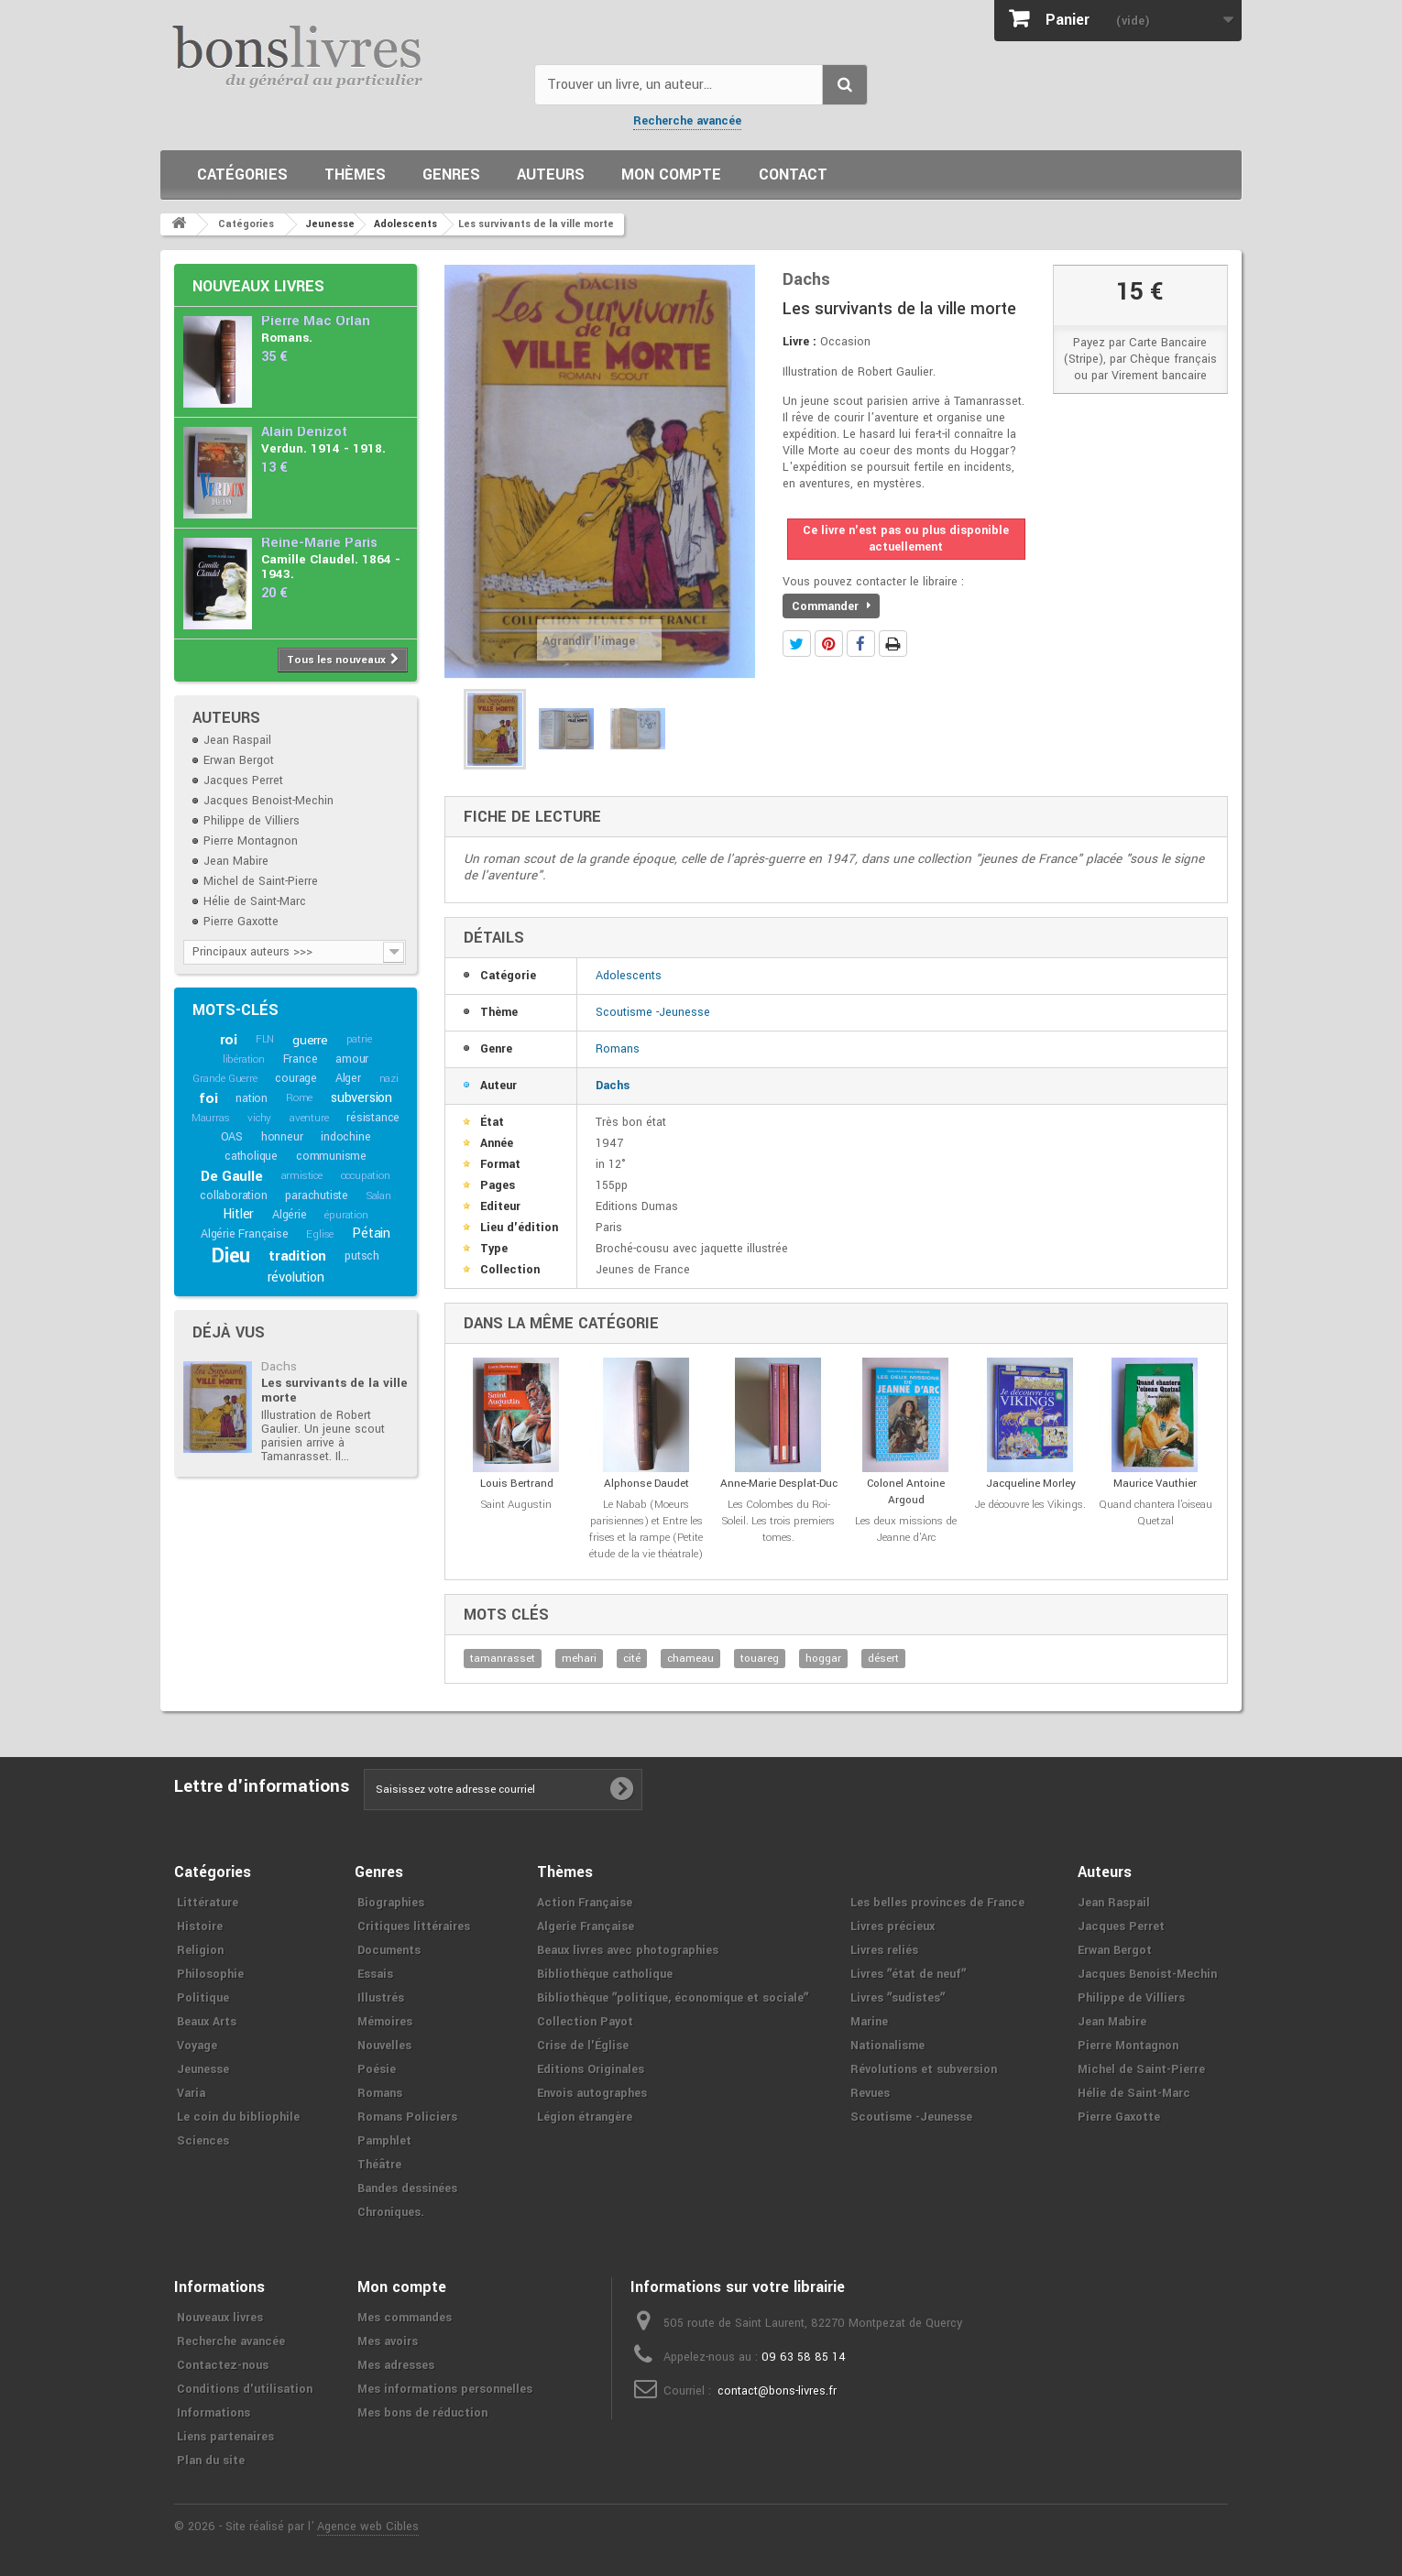 This screenshot has height=2576, width=1402. Describe the element at coordinates (224, 1078) in the screenshot. I see `Grande Guerre` at that location.